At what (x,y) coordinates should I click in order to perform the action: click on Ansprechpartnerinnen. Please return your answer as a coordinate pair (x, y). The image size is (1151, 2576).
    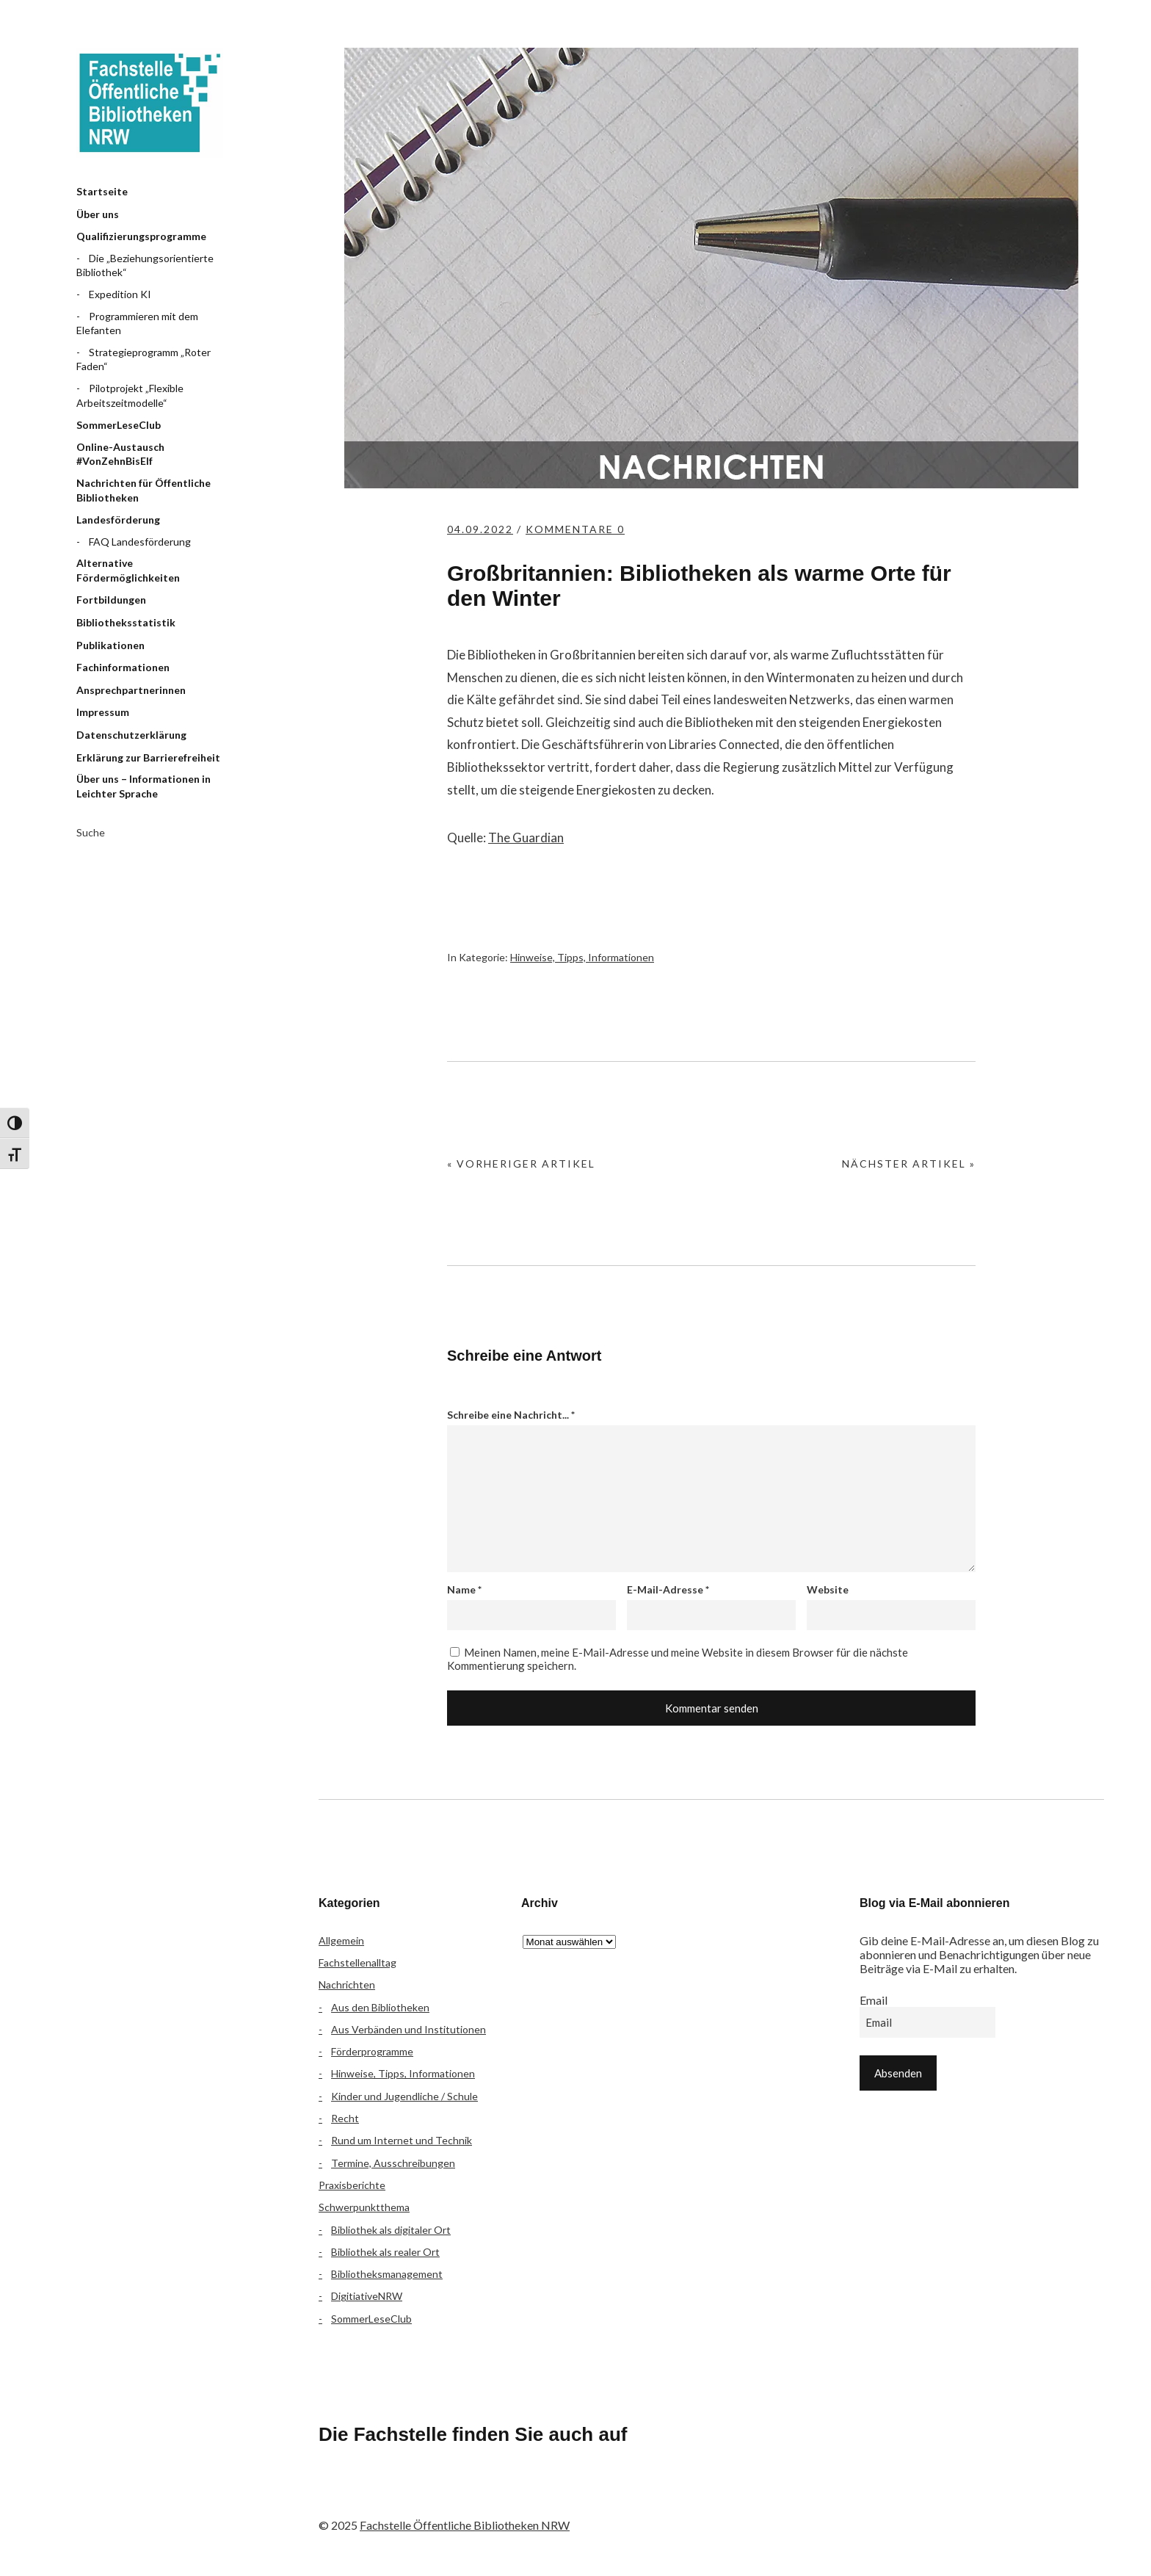
    Looking at the image, I should click on (131, 690).